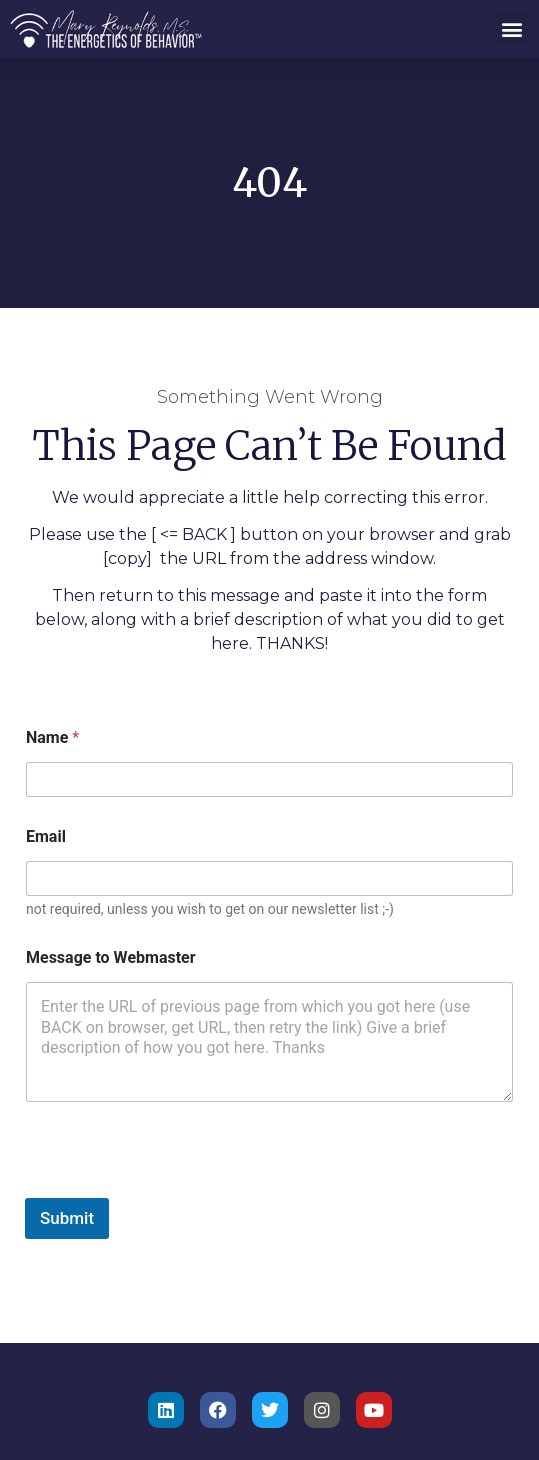 This screenshot has width=539, height=1460. What do you see at coordinates (52, 737) in the screenshot?
I see `Name` at bounding box center [52, 737].